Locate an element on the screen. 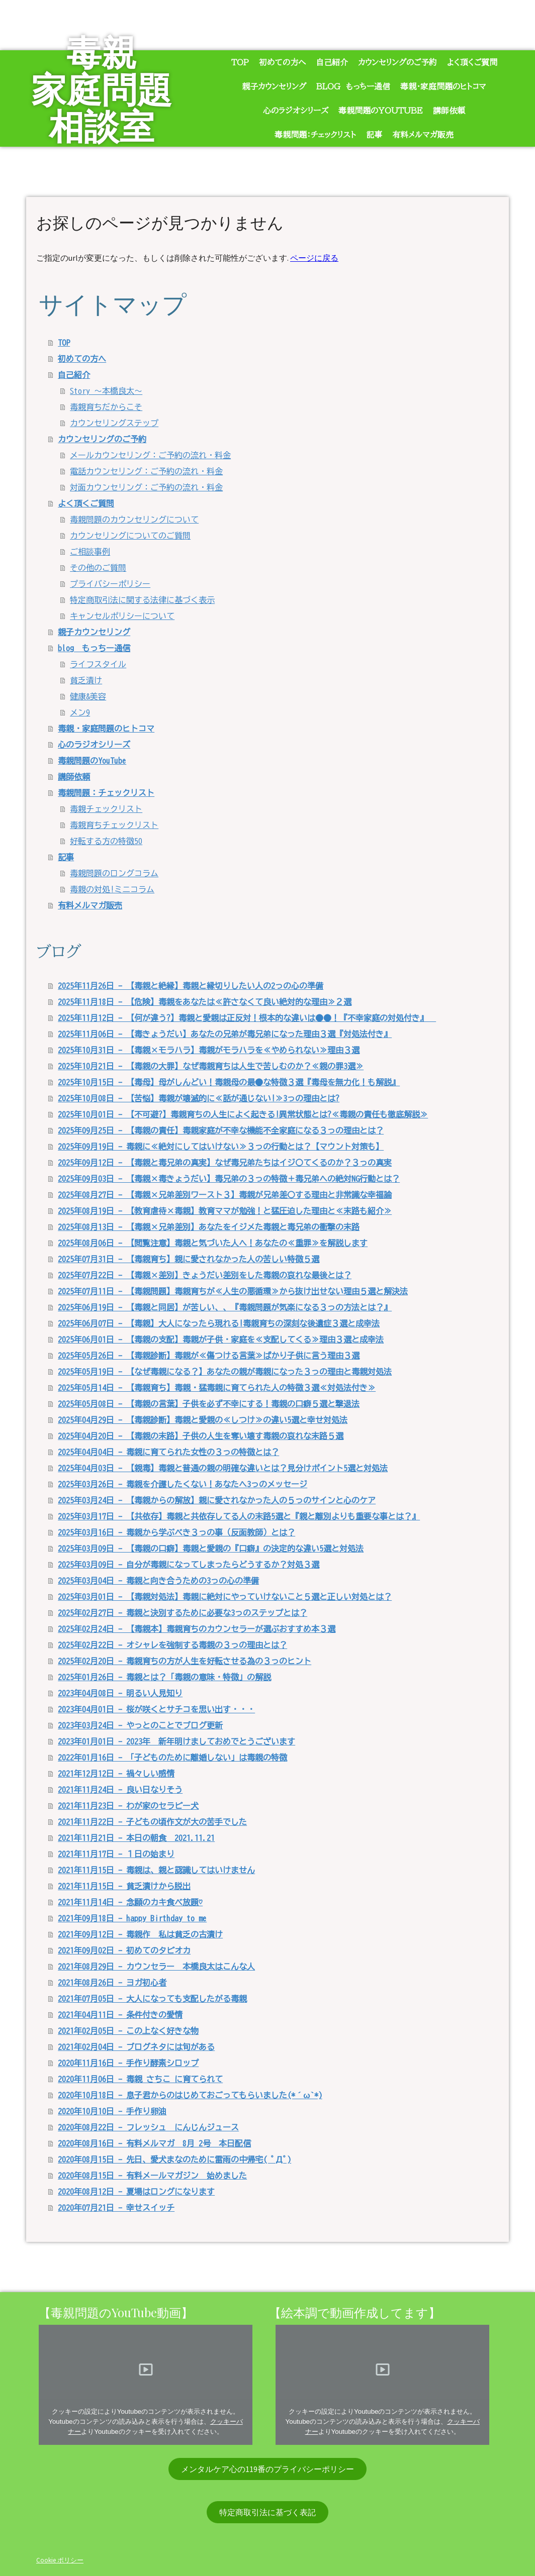  2025年02月27日 - 毒親と決別するために必要な3っのステップとは？ is located at coordinates (182, 1613).